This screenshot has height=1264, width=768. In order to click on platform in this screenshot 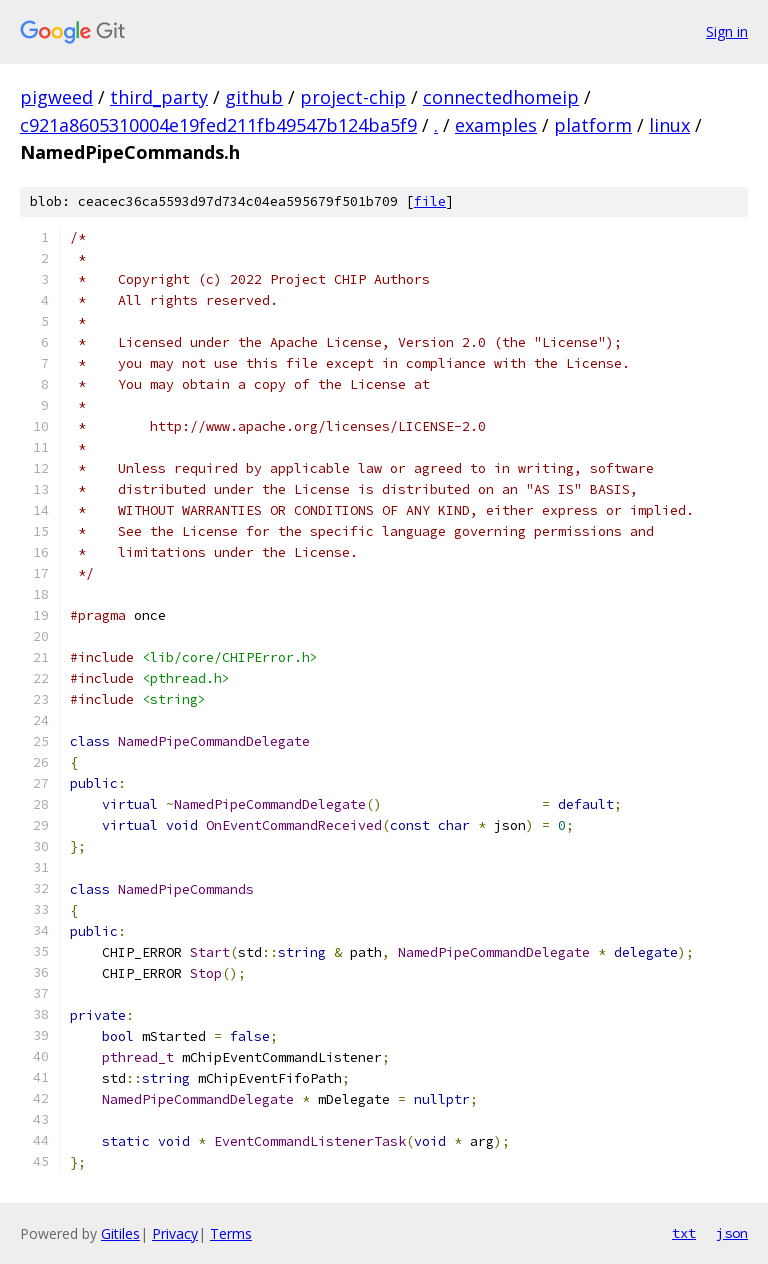, I will do `click(593, 125)`.